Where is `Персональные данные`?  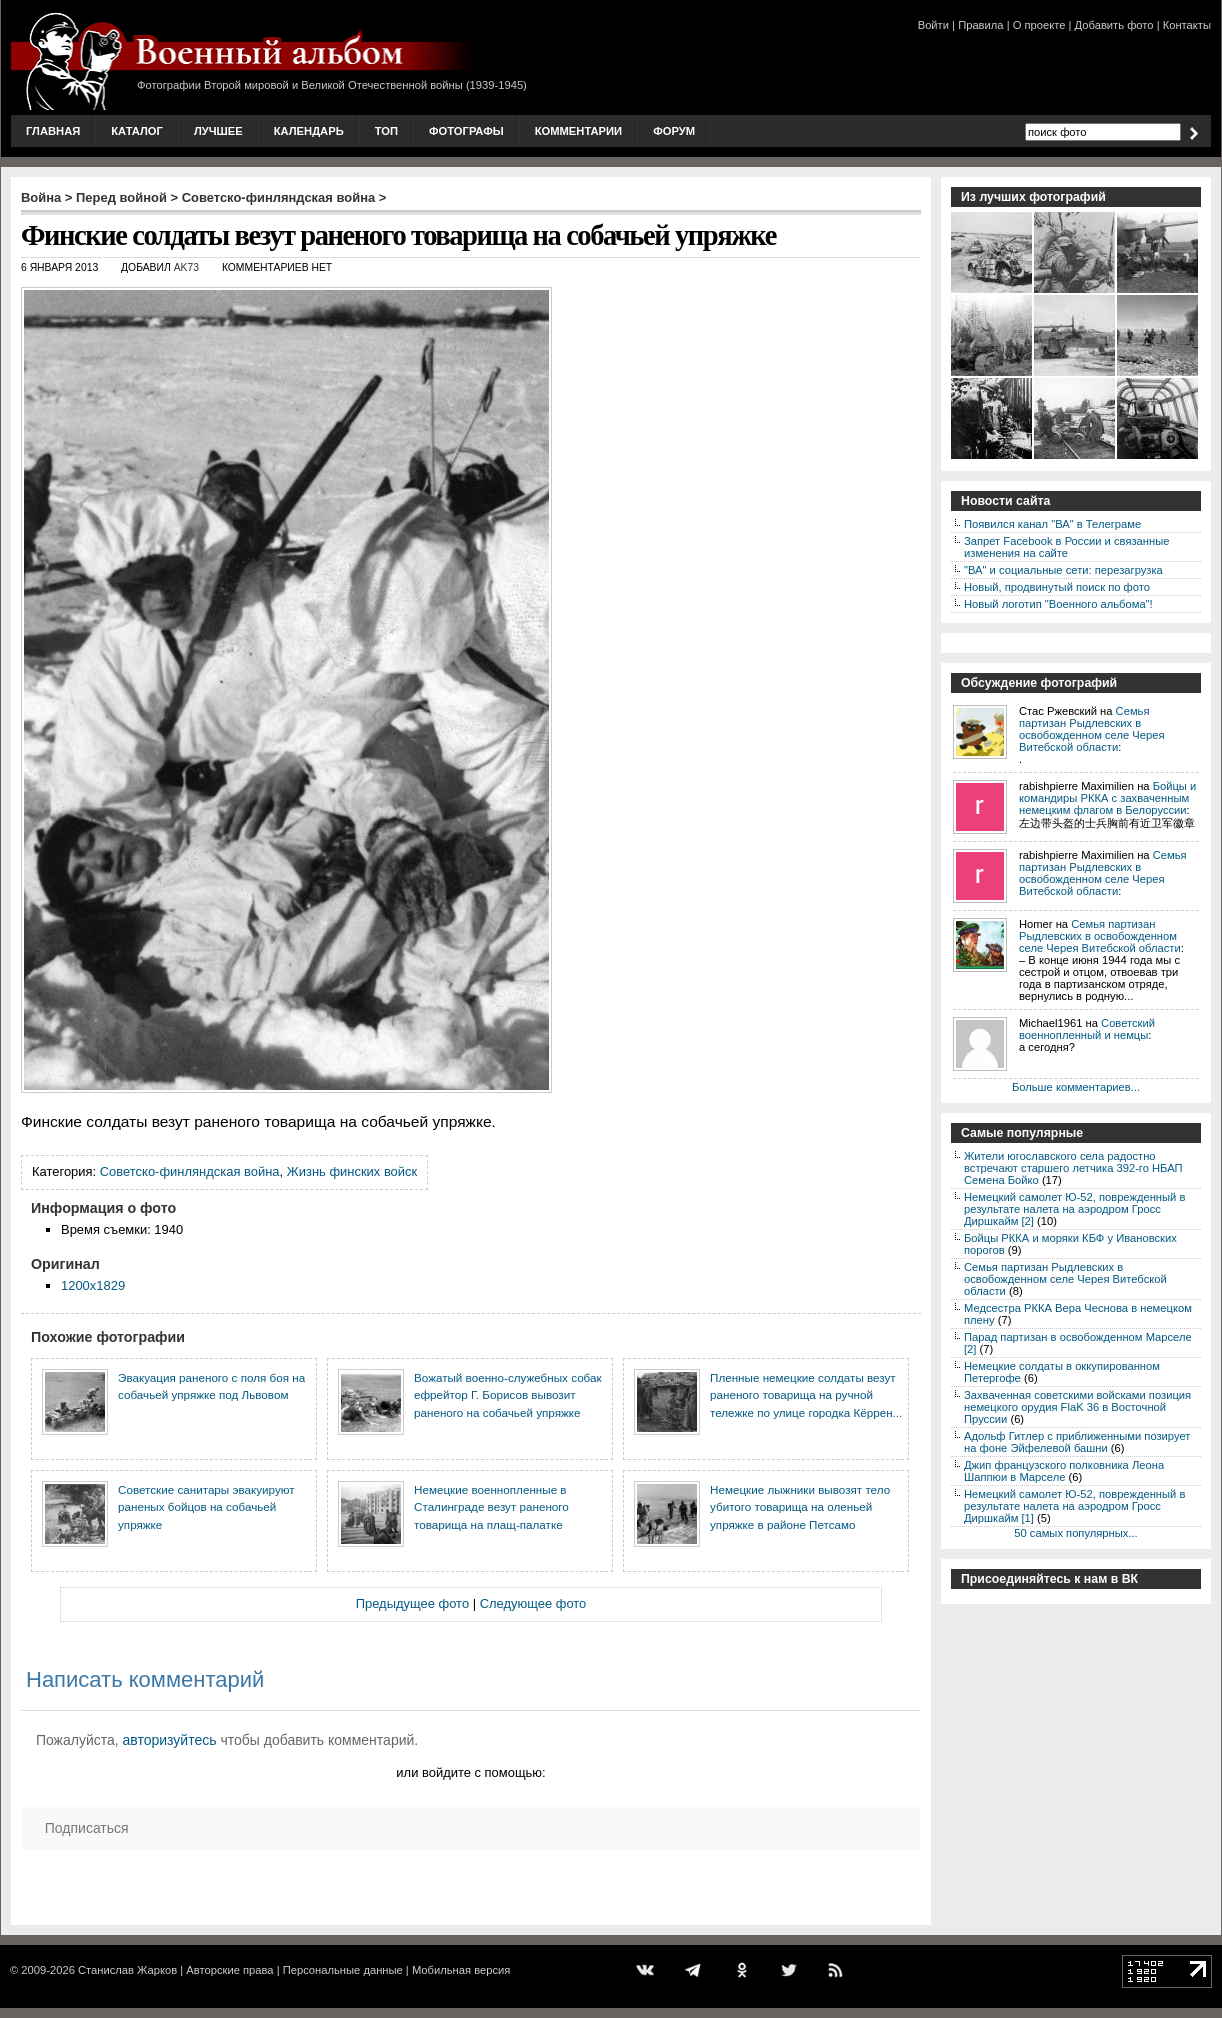 Персональные данные is located at coordinates (343, 1970).